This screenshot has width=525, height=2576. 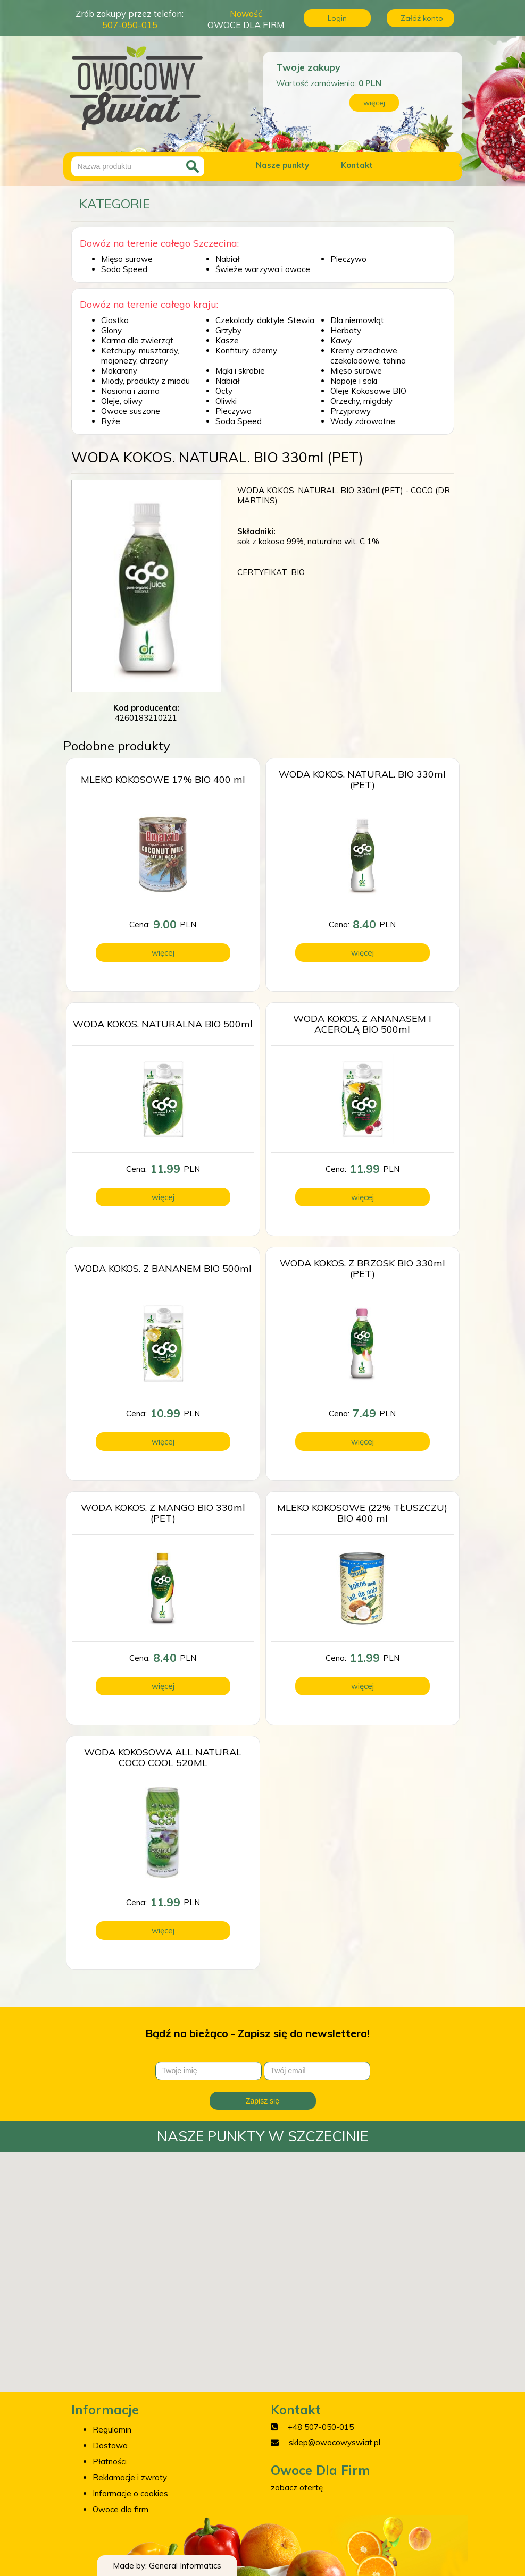 I want to click on Płatności, so click(x=110, y=2461).